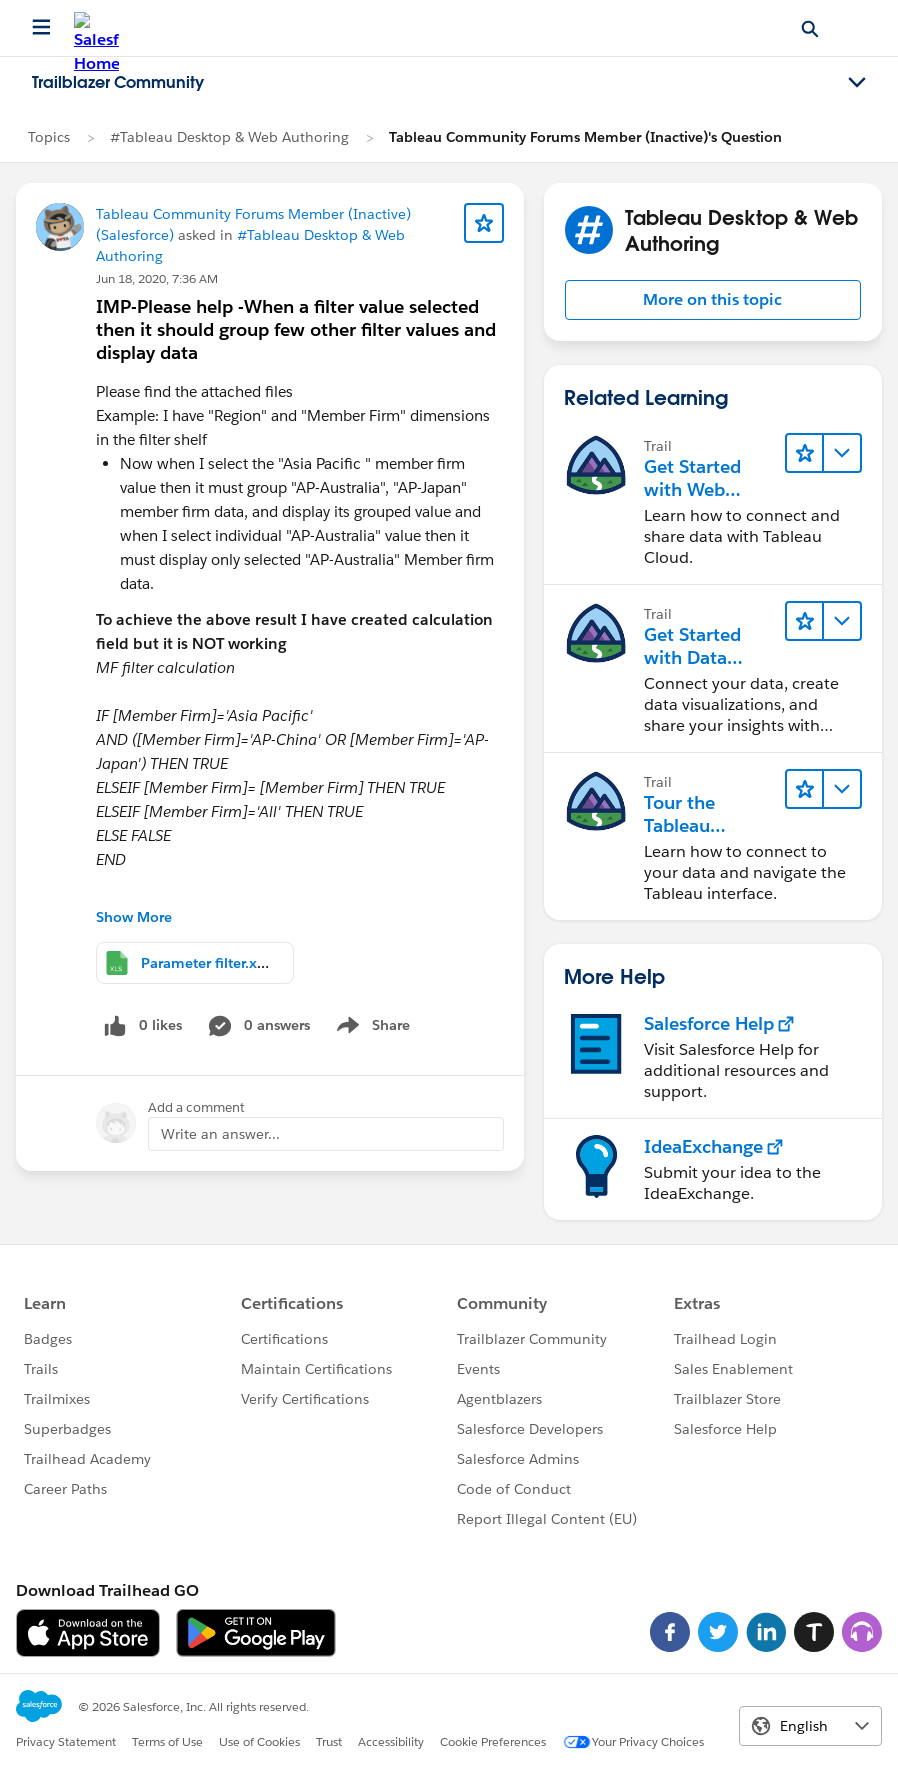 This screenshot has height=1778, width=898. I want to click on [Toggle navigation menu], so click(857, 83).